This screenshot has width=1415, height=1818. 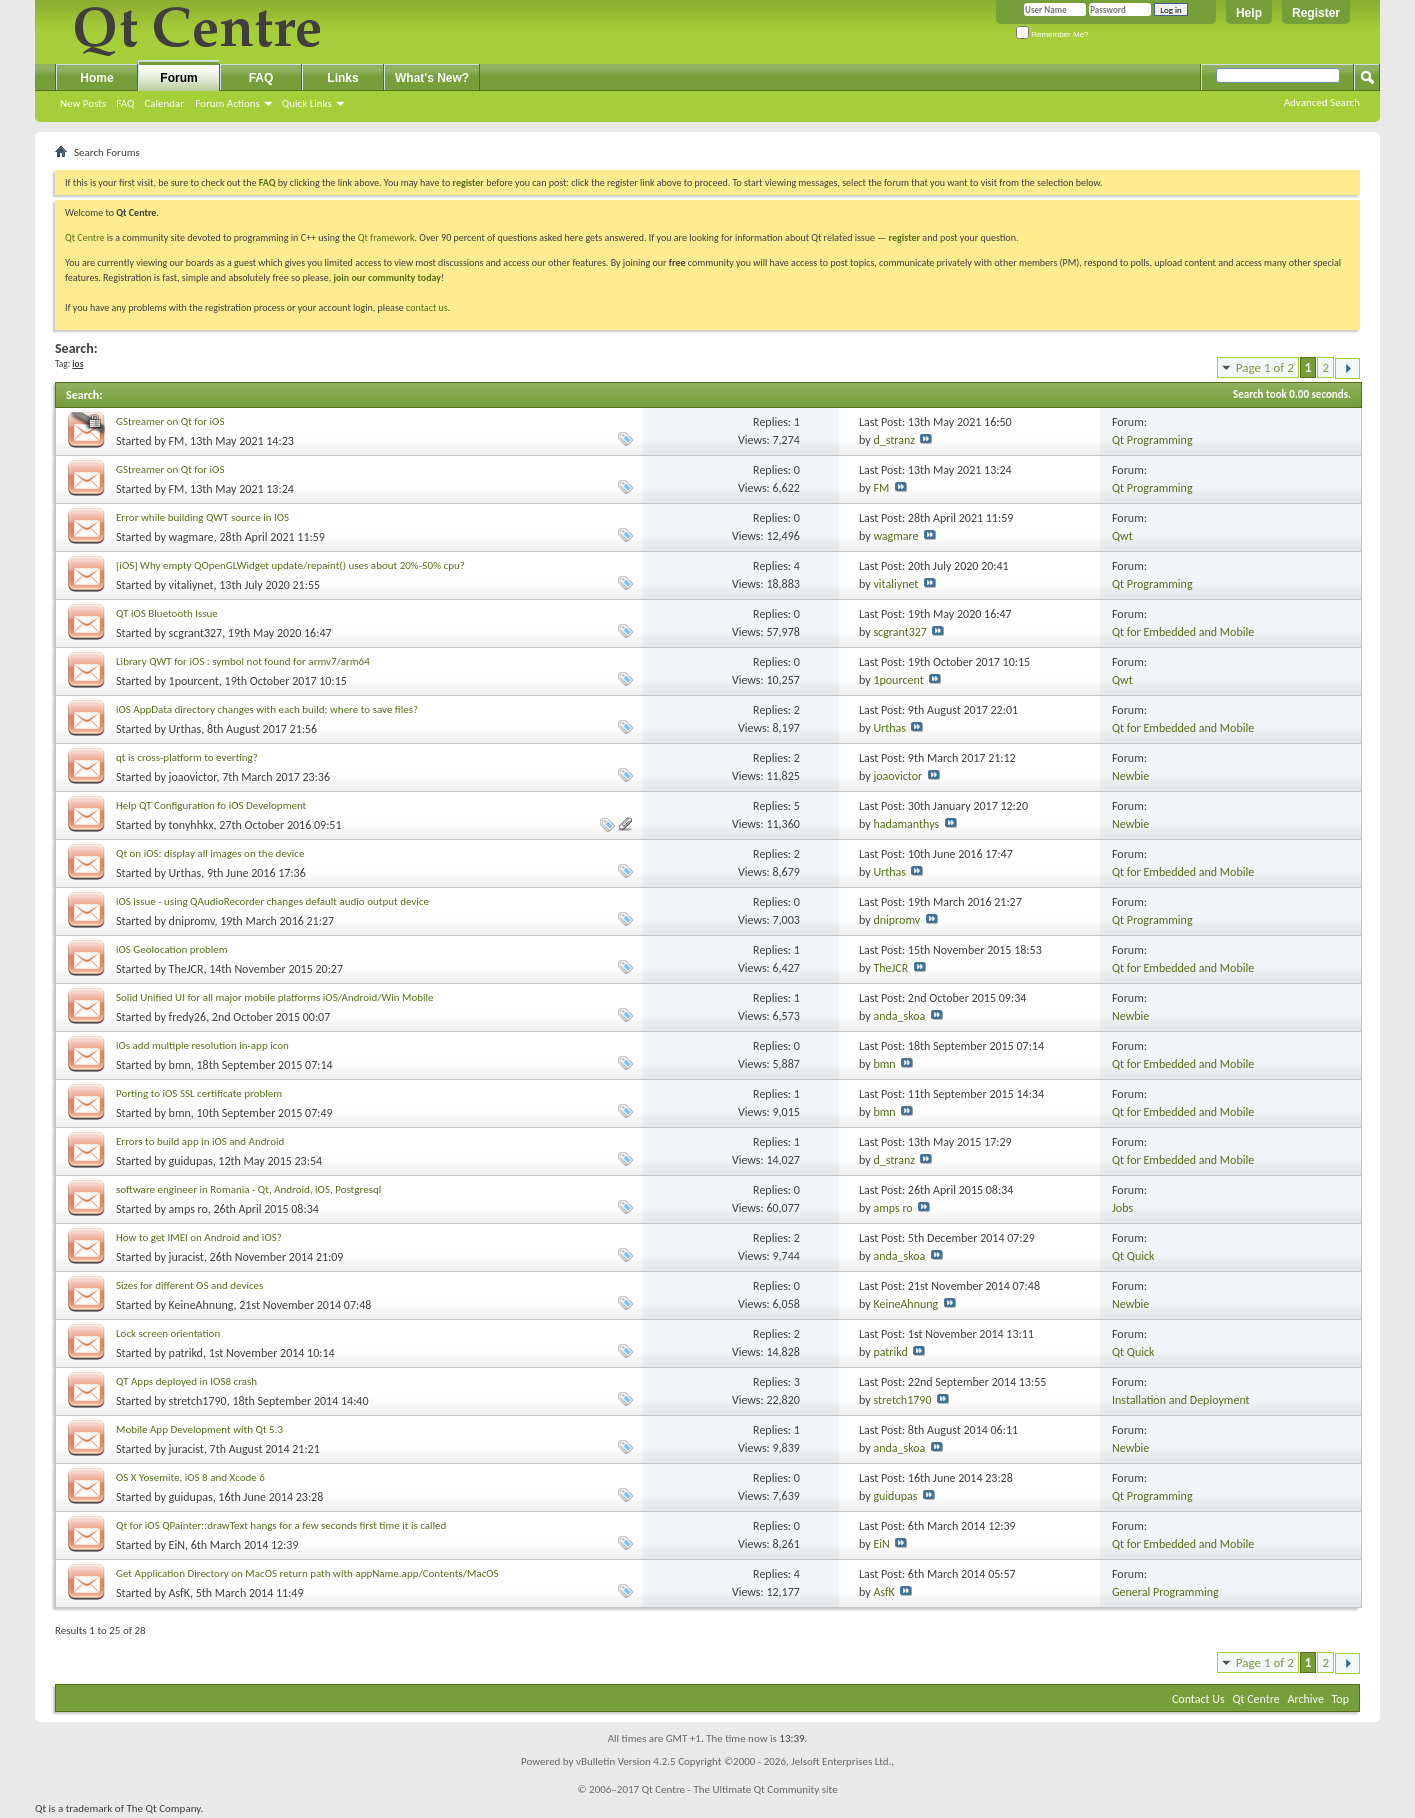 I want to click on Qwt, so click(x=1122, y=536).